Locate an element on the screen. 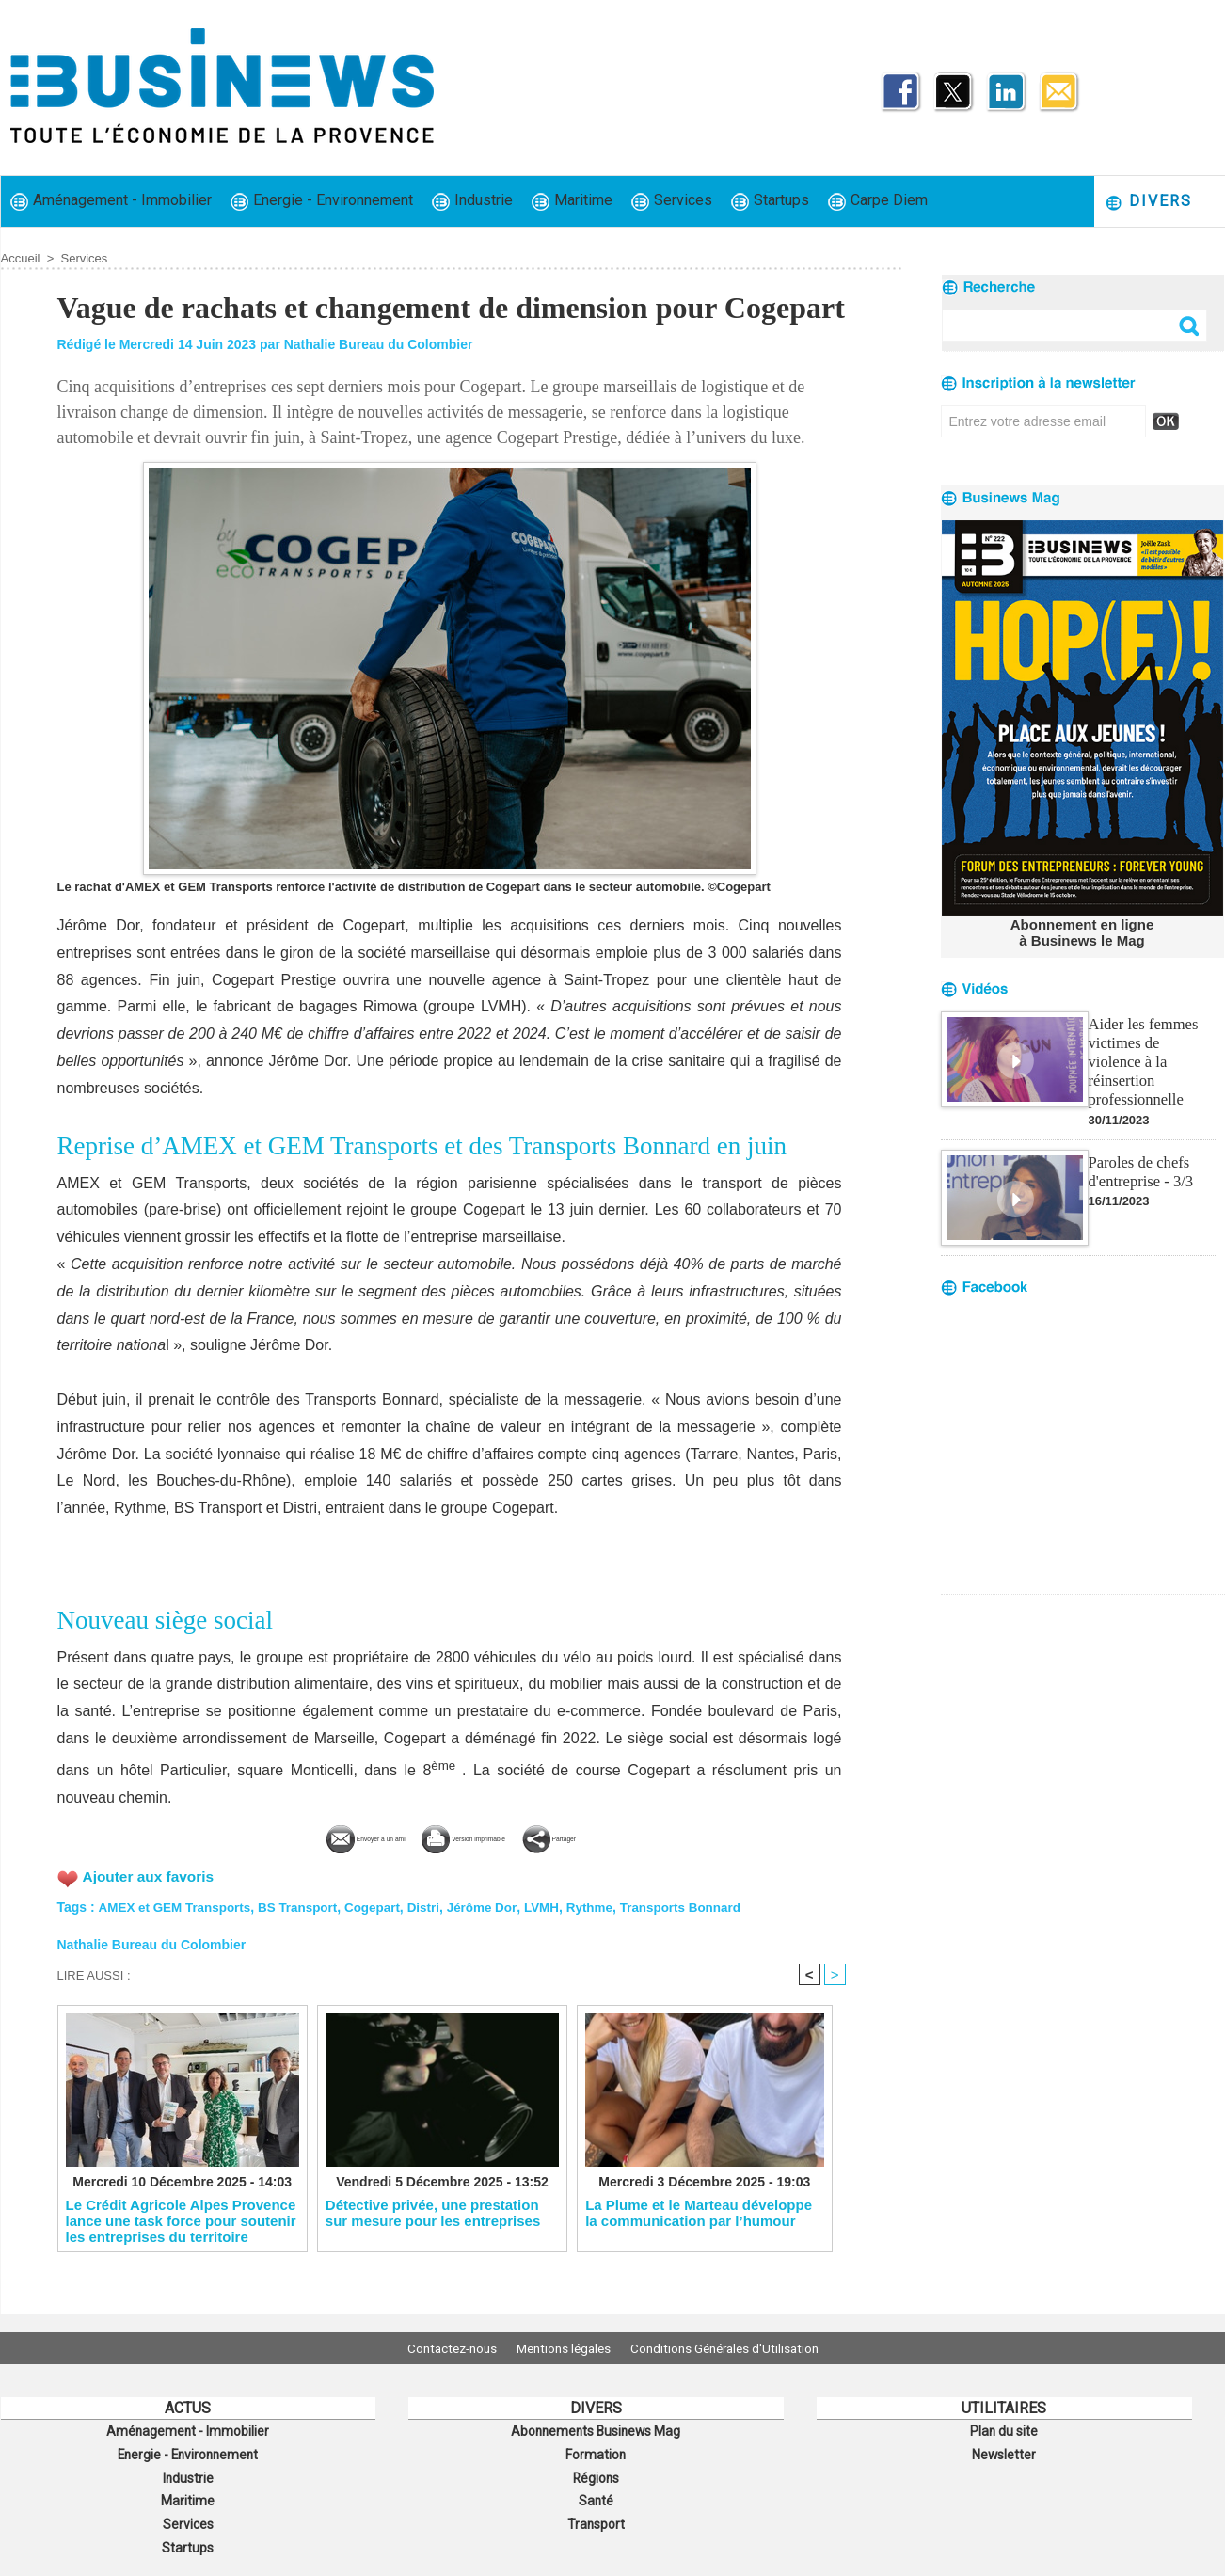  Accueil is located at coordinates (20, 258).